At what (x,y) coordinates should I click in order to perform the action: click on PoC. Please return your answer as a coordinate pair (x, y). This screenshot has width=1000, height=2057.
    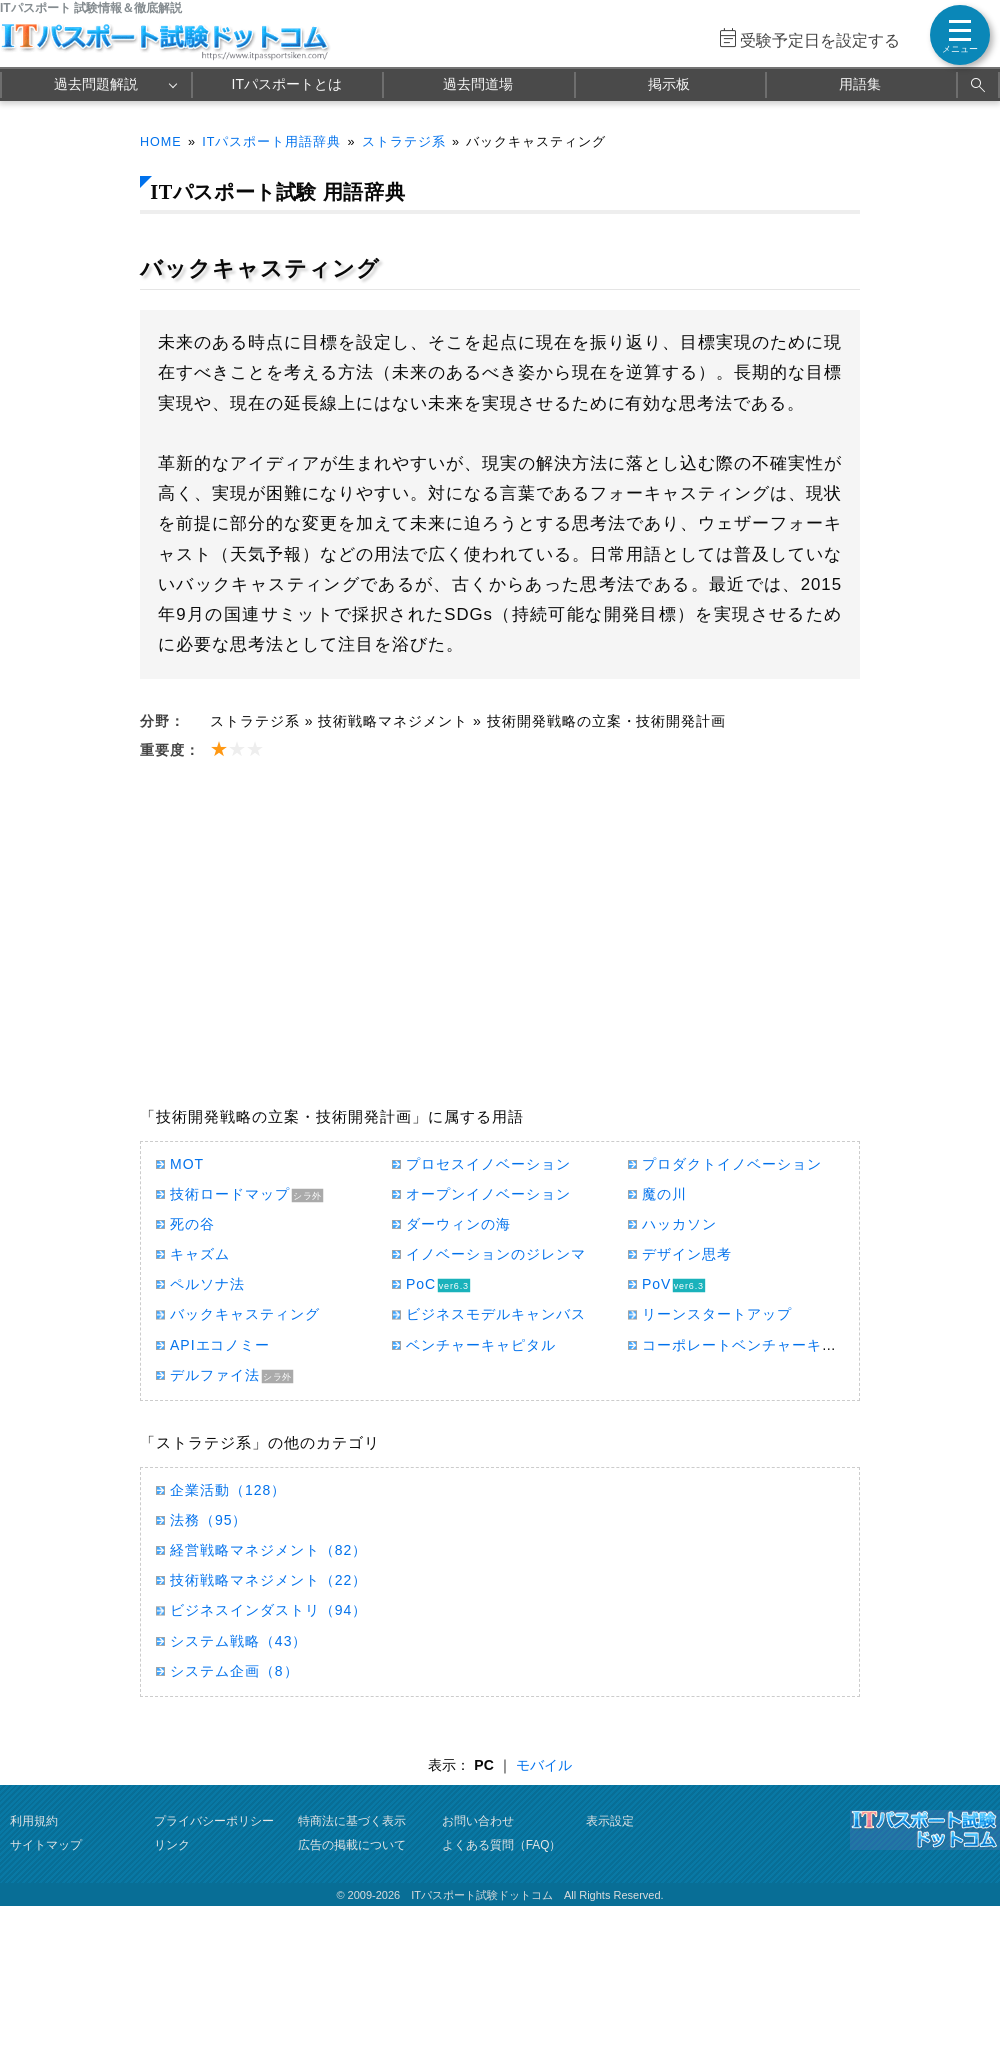
    Looking at the image, I should click on (421, 1284).